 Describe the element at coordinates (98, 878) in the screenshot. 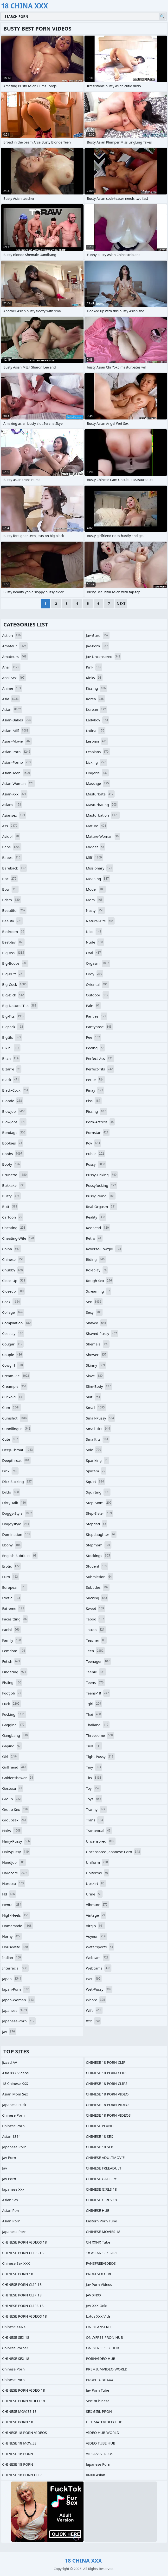

I see `moaning` at that location.